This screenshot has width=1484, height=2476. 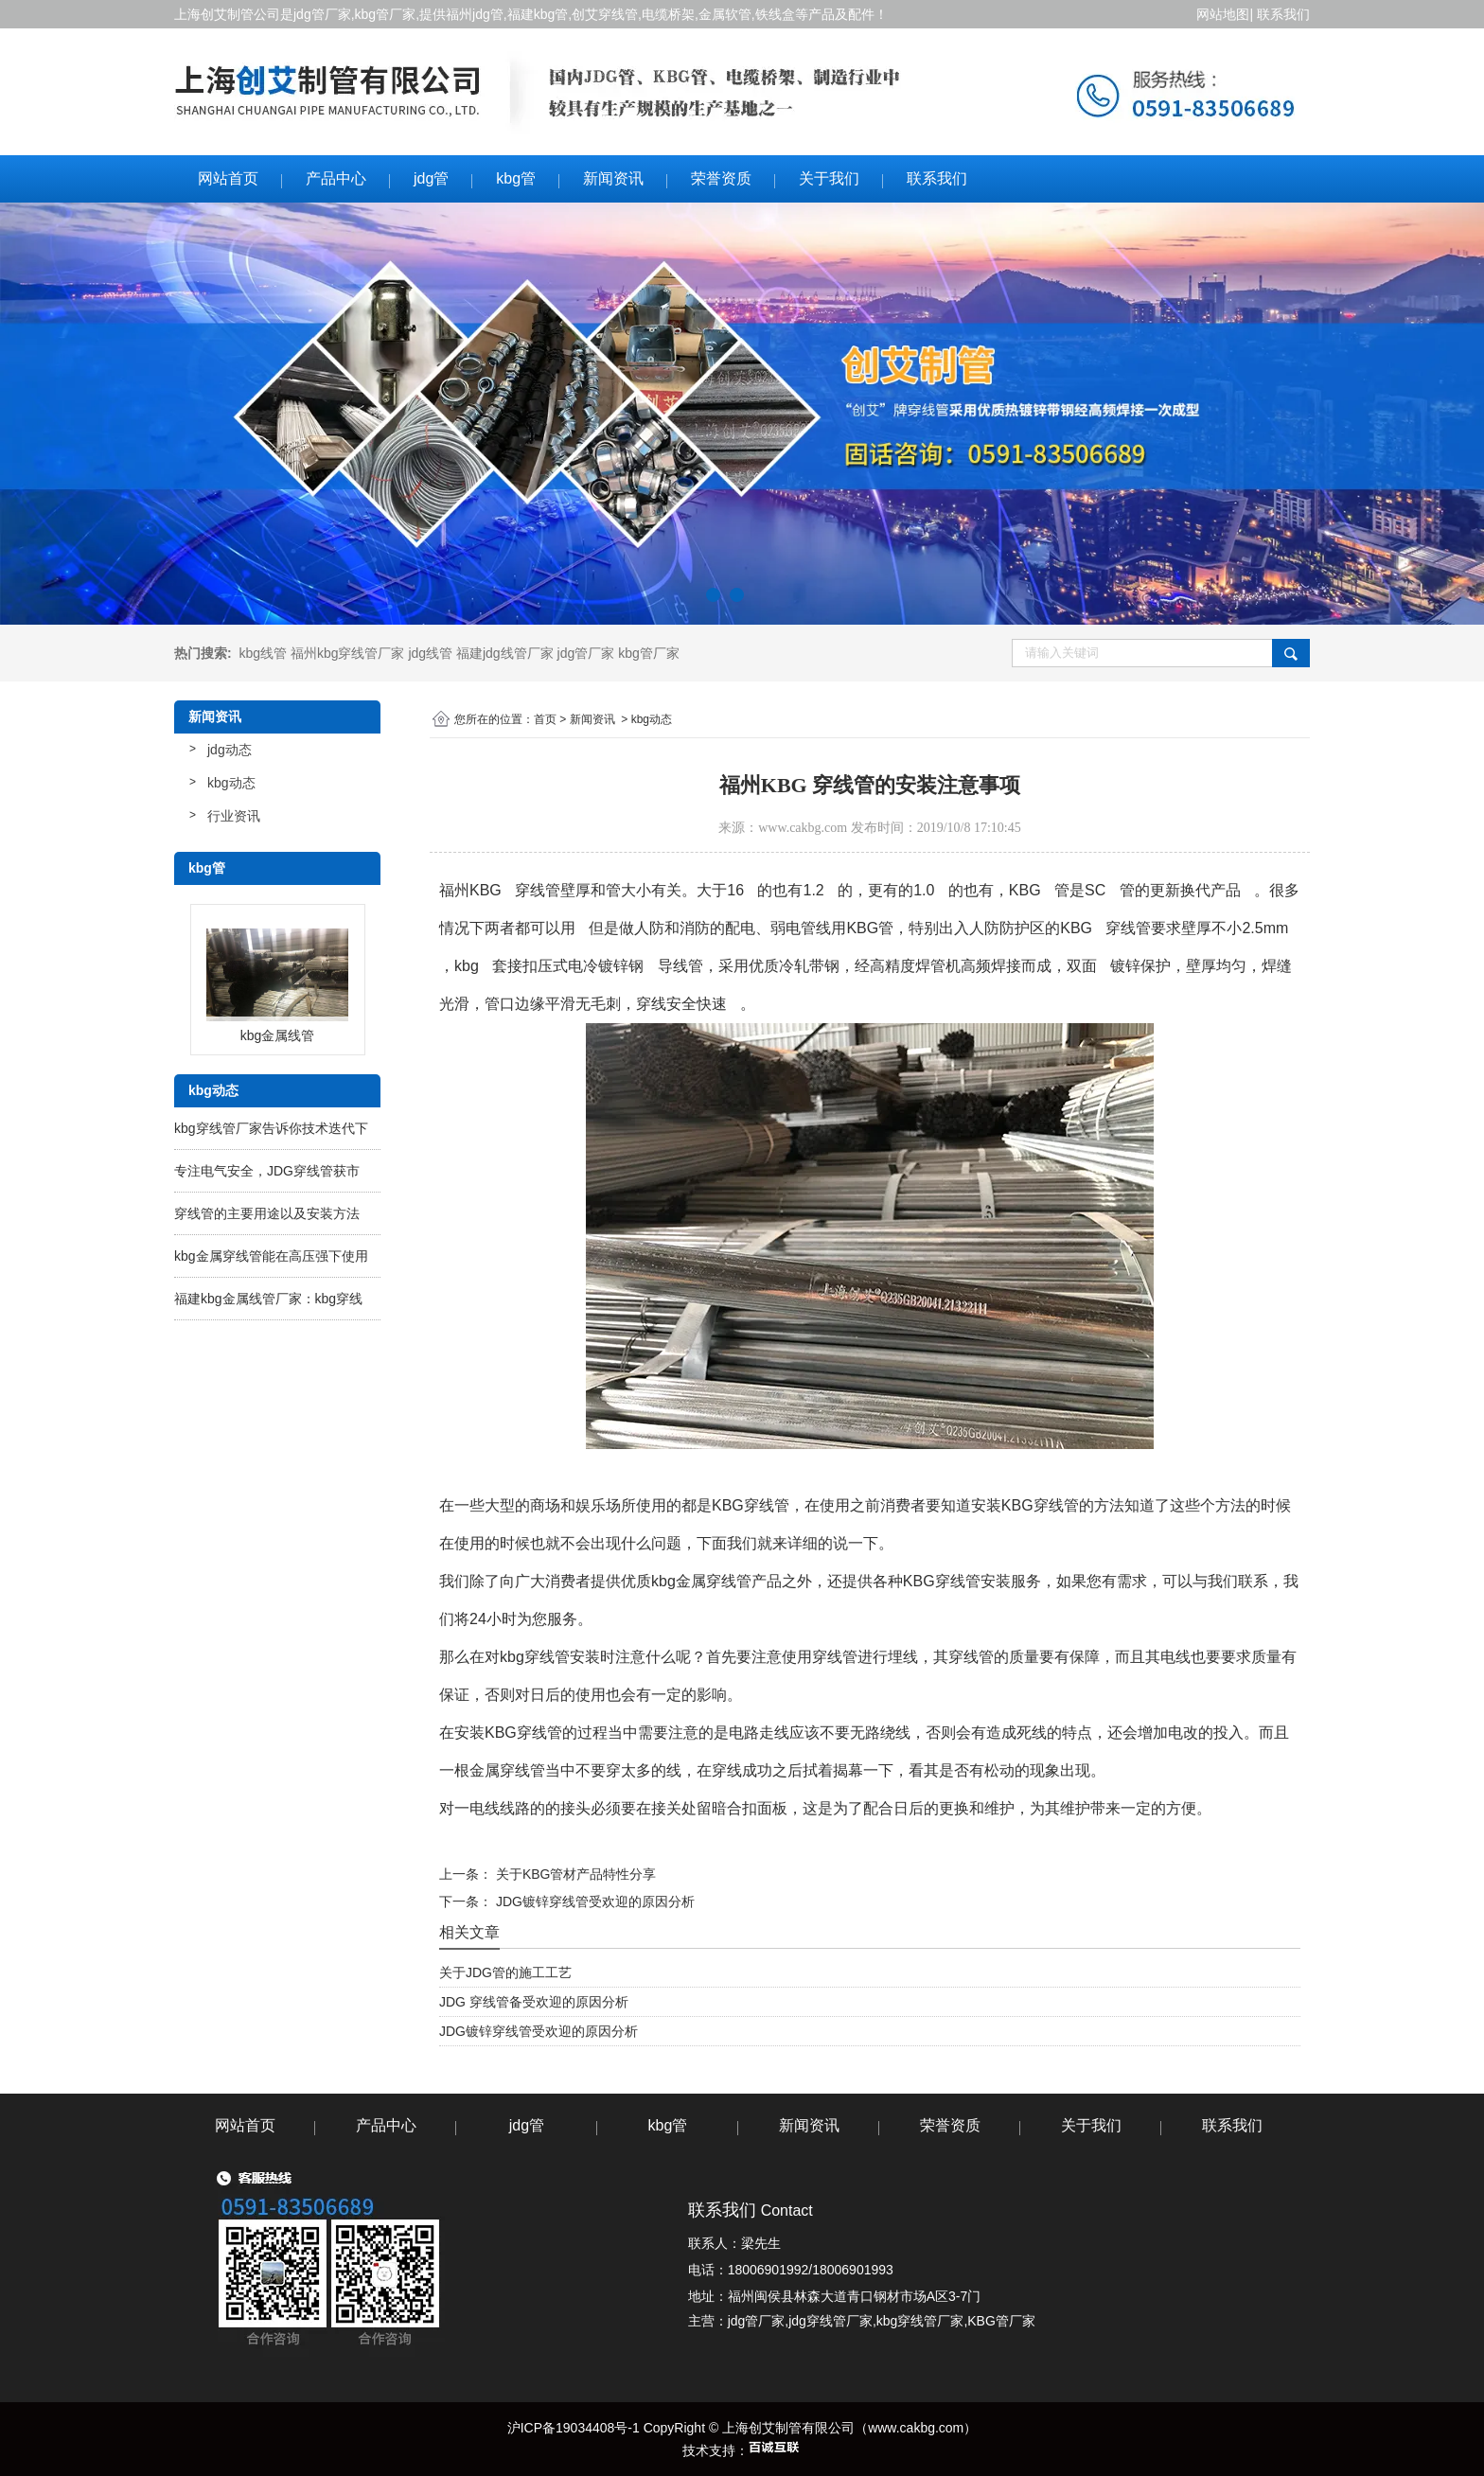 What do you see at coordinates (231, 782) in the screenshot?
I see `kbg动态` at bounding box center [231, 782].